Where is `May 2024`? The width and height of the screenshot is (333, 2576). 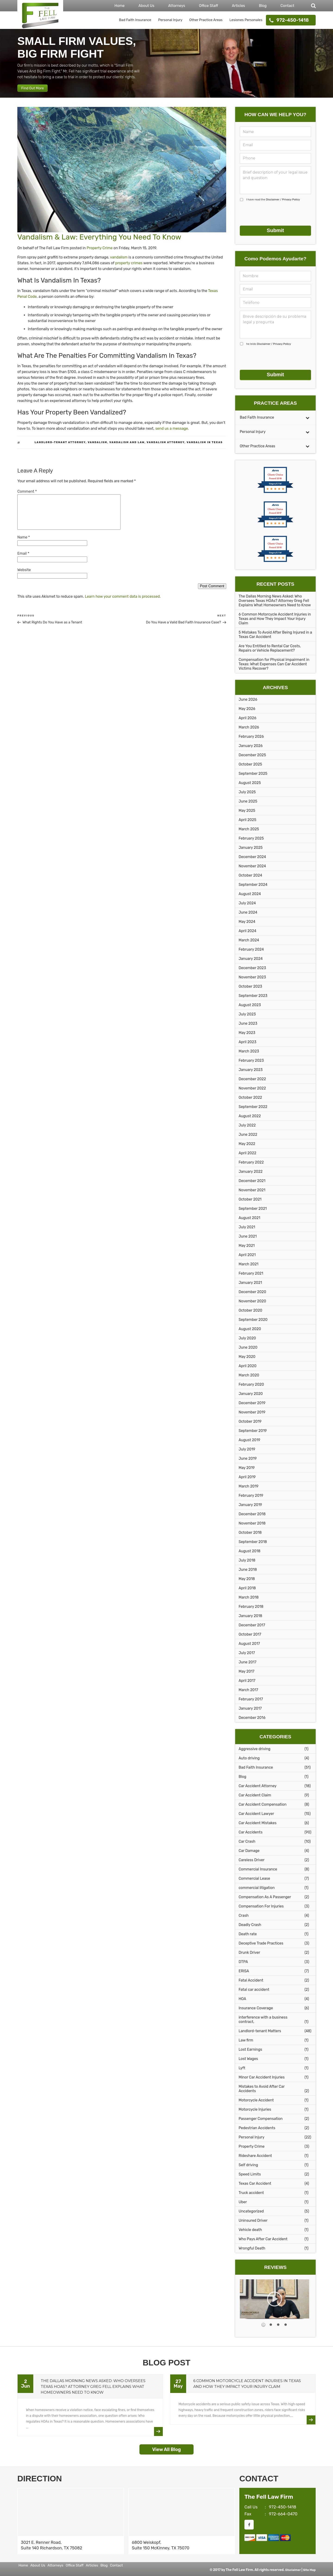 May 2024 is located at coordinates (247, 919).